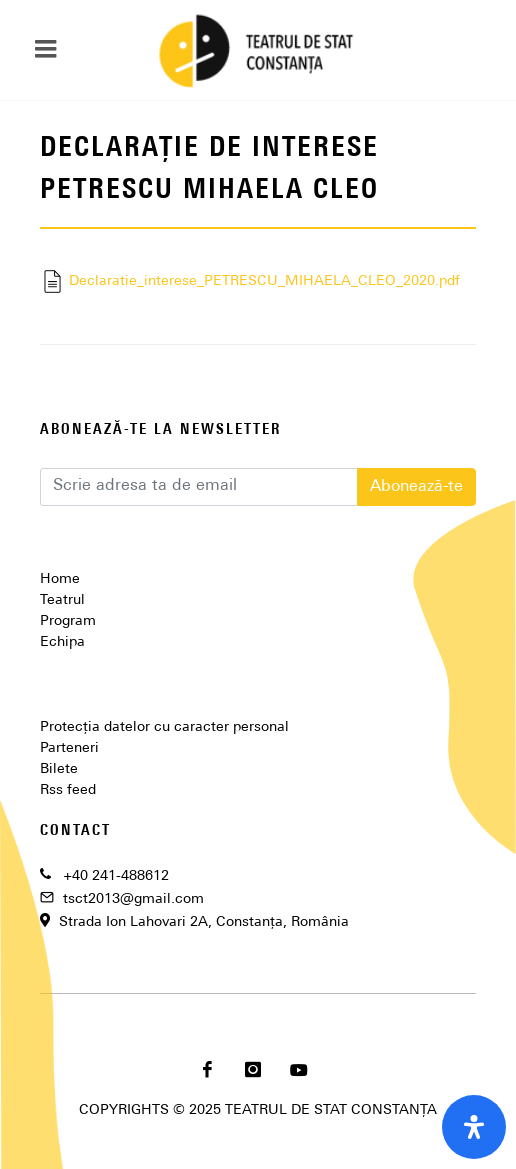  What do you see at coordinates (250, 281) in the screenshot?
I see `Declaratie_interese_PETRESCU_MIHAELA_CLEO_2020.pdf` at bounding box center [250, 281].